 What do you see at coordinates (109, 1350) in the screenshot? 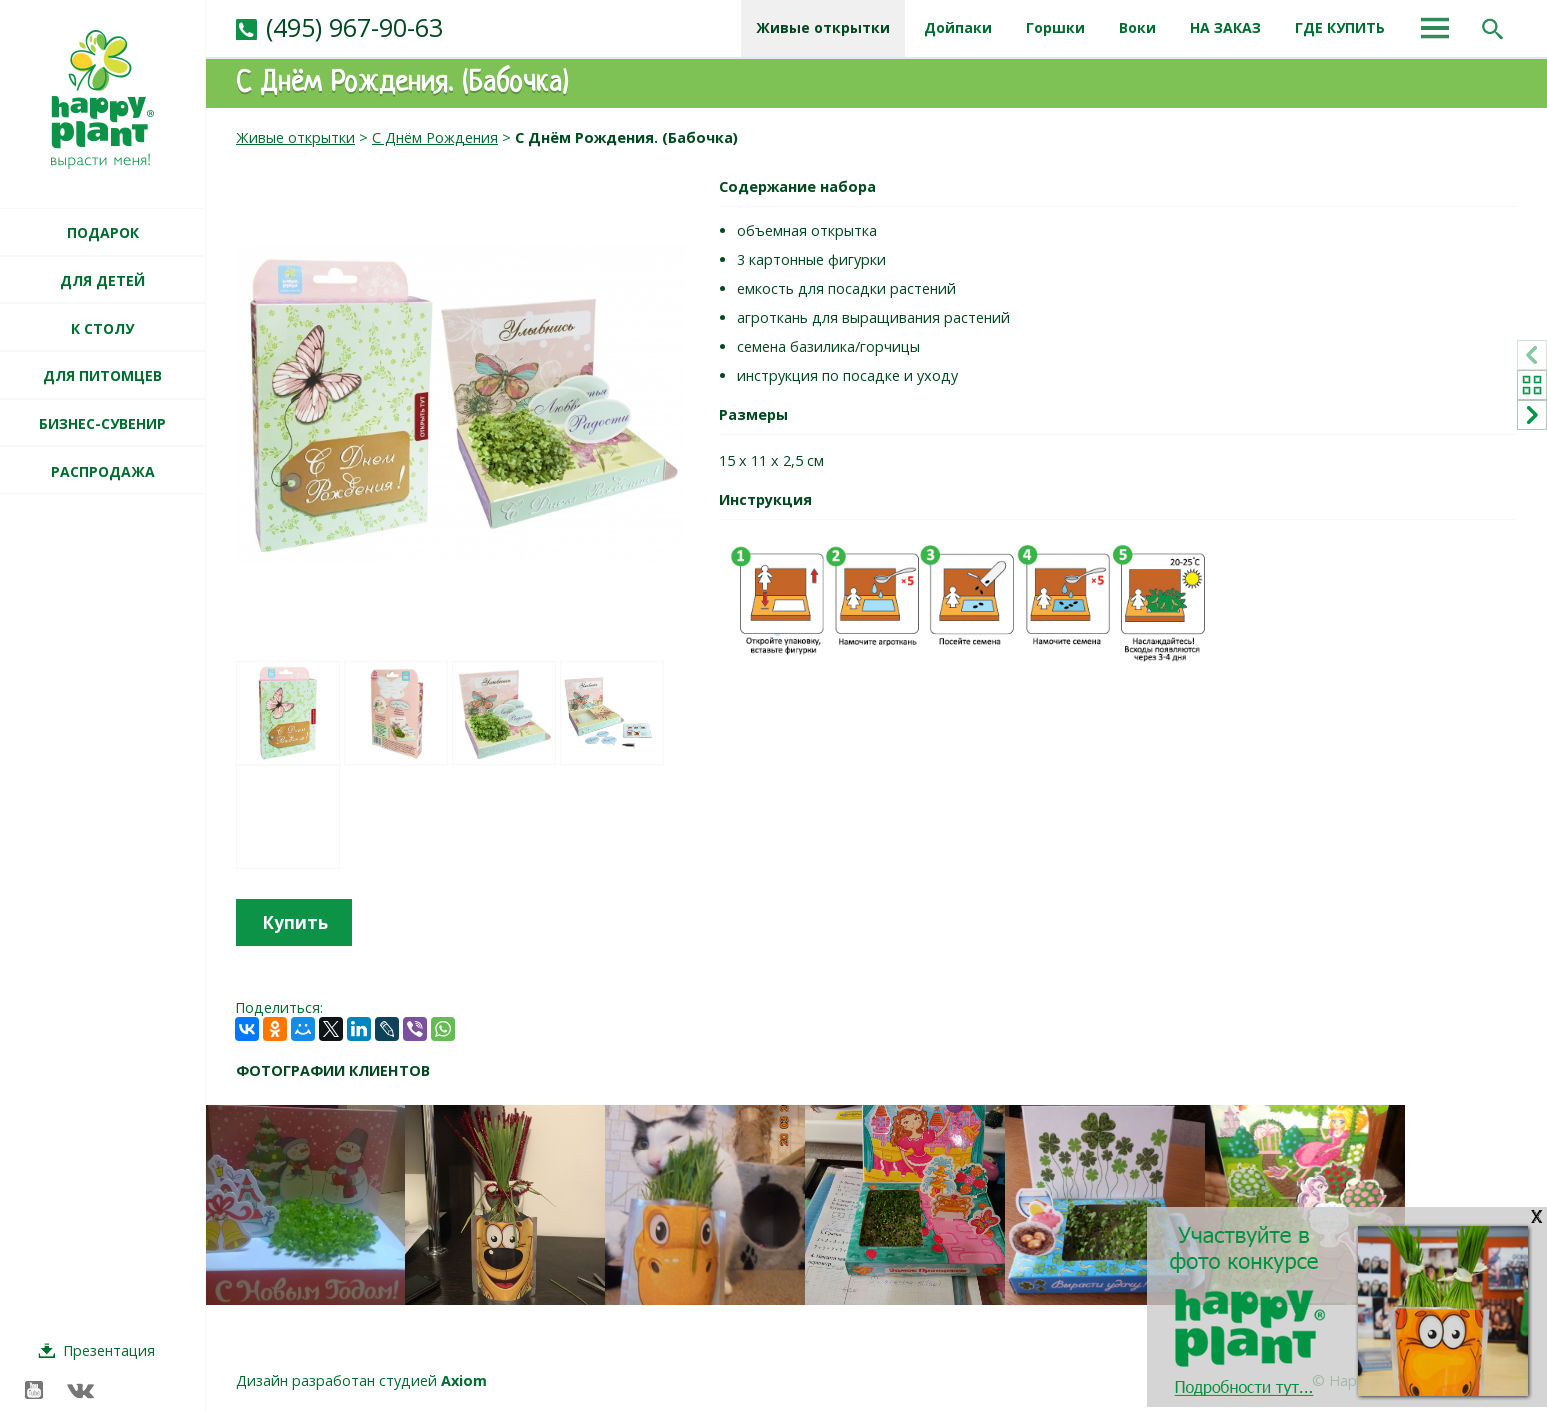
I see `Презентация` at bounding box center [109, 1350].